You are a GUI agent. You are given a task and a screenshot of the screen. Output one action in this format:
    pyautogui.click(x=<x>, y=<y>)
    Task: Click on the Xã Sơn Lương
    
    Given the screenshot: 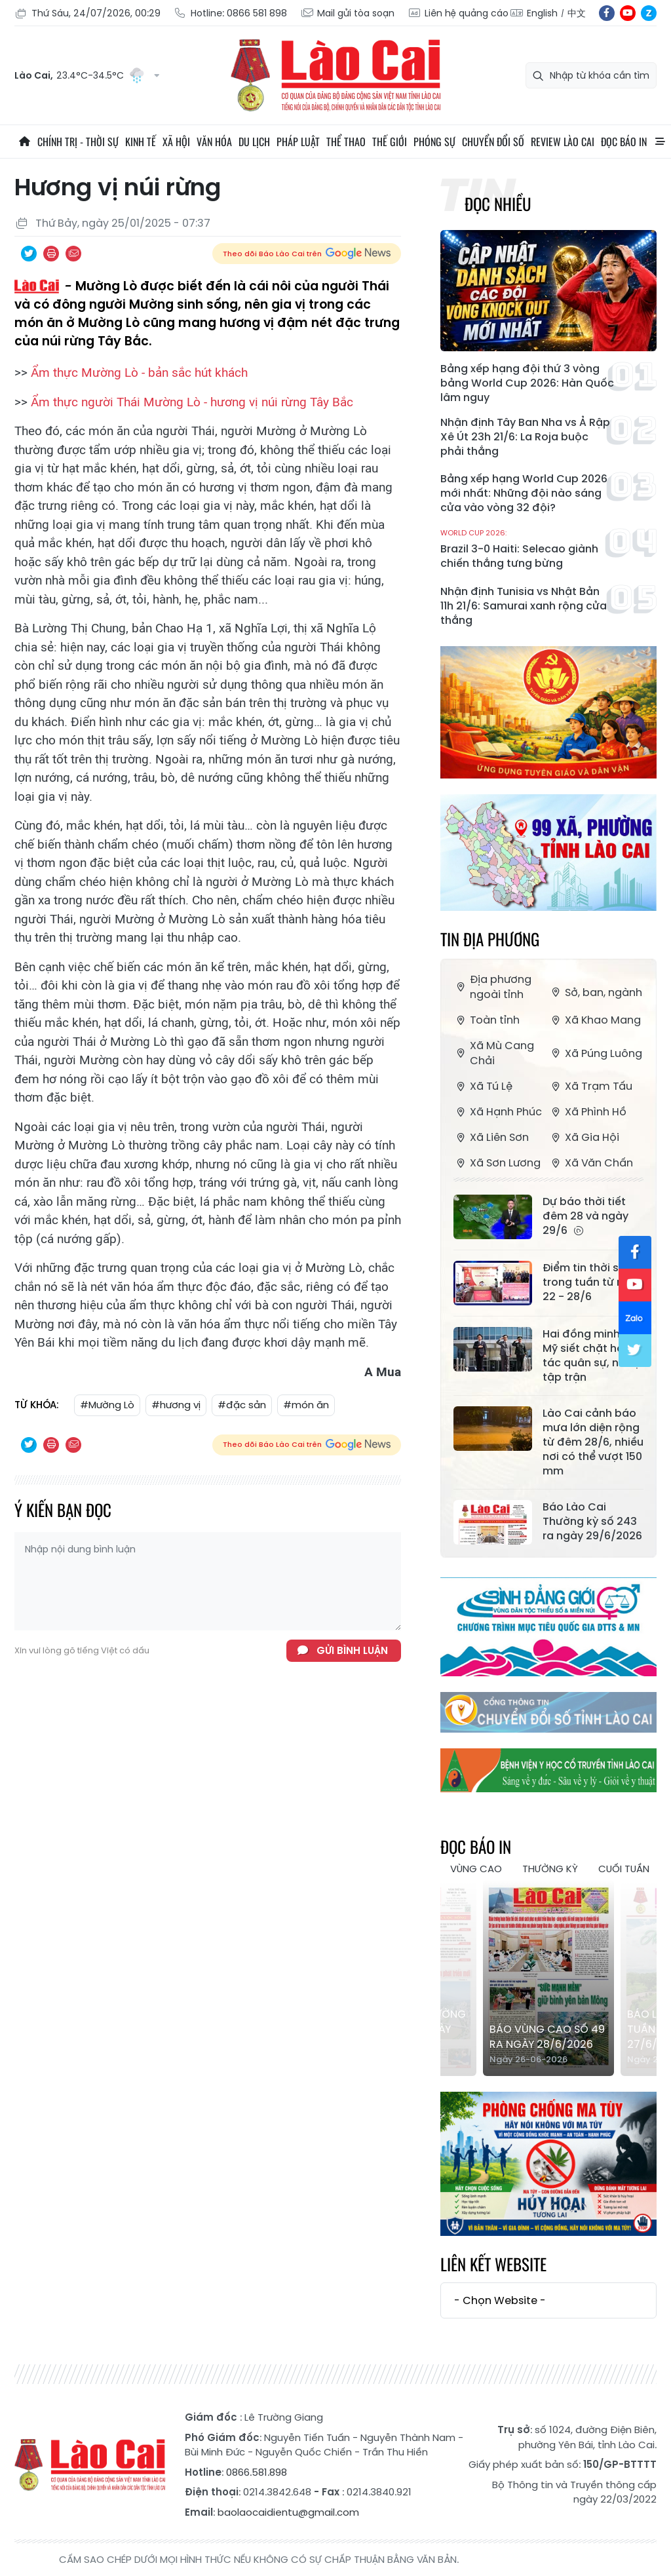 What is the action you would take?
    pyautogui.click(x=497, y=1162)
    